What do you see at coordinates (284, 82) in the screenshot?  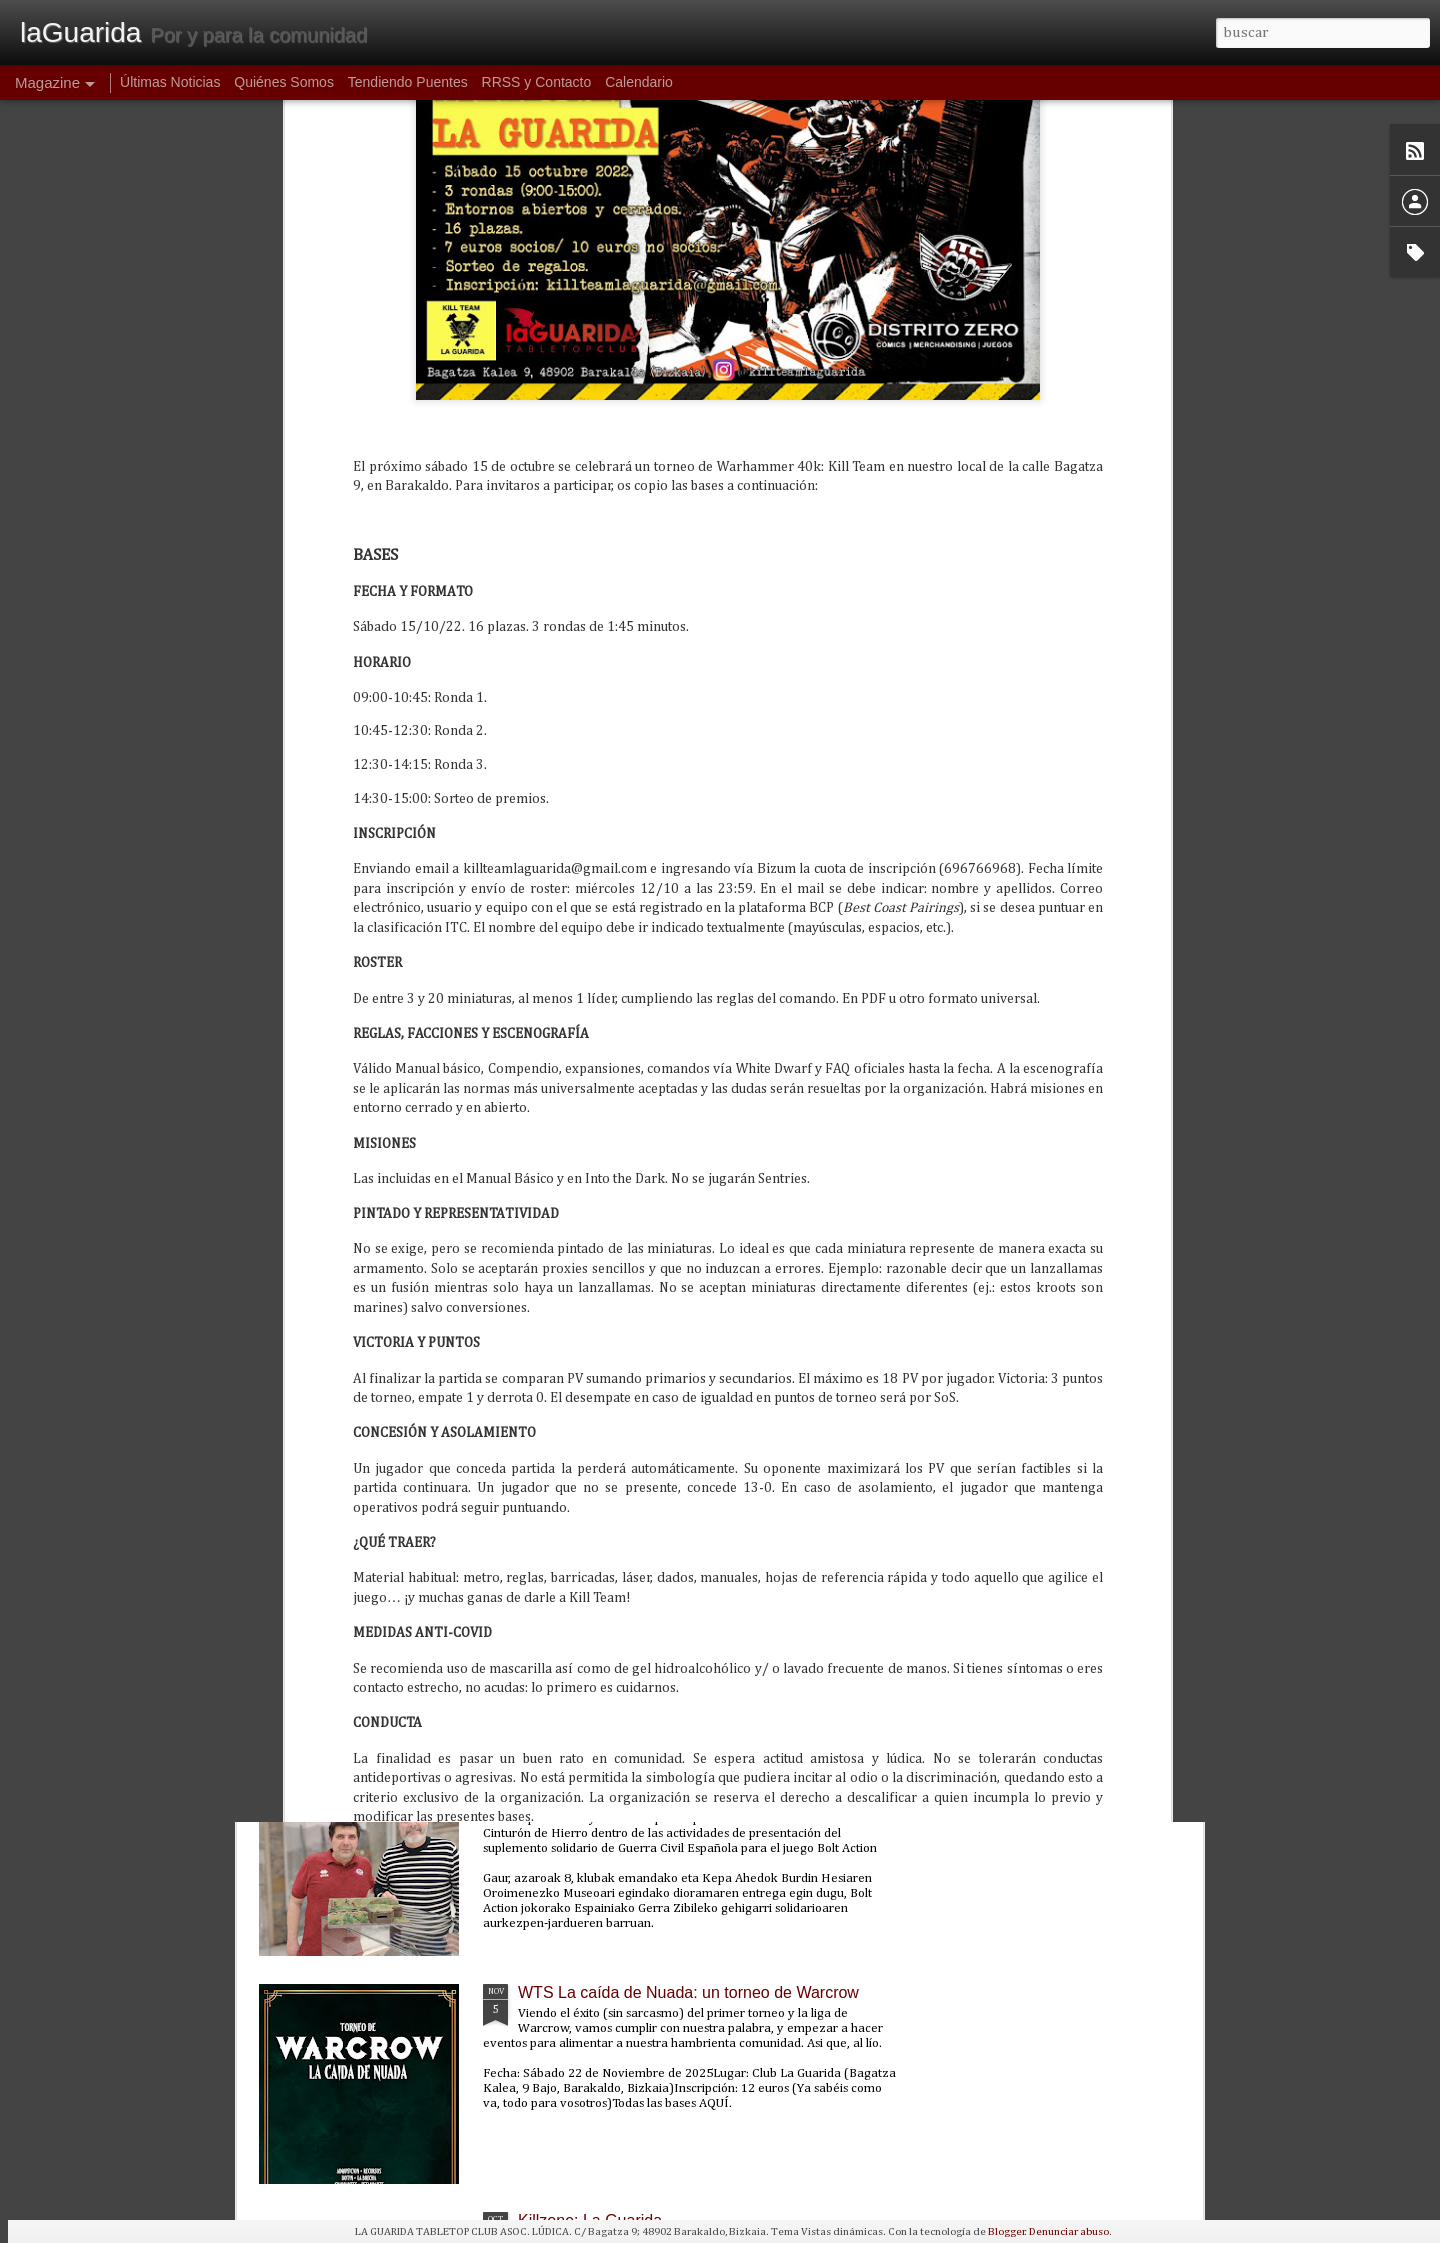 I see `Quiénes Somos` at bounding box center [284, 82].